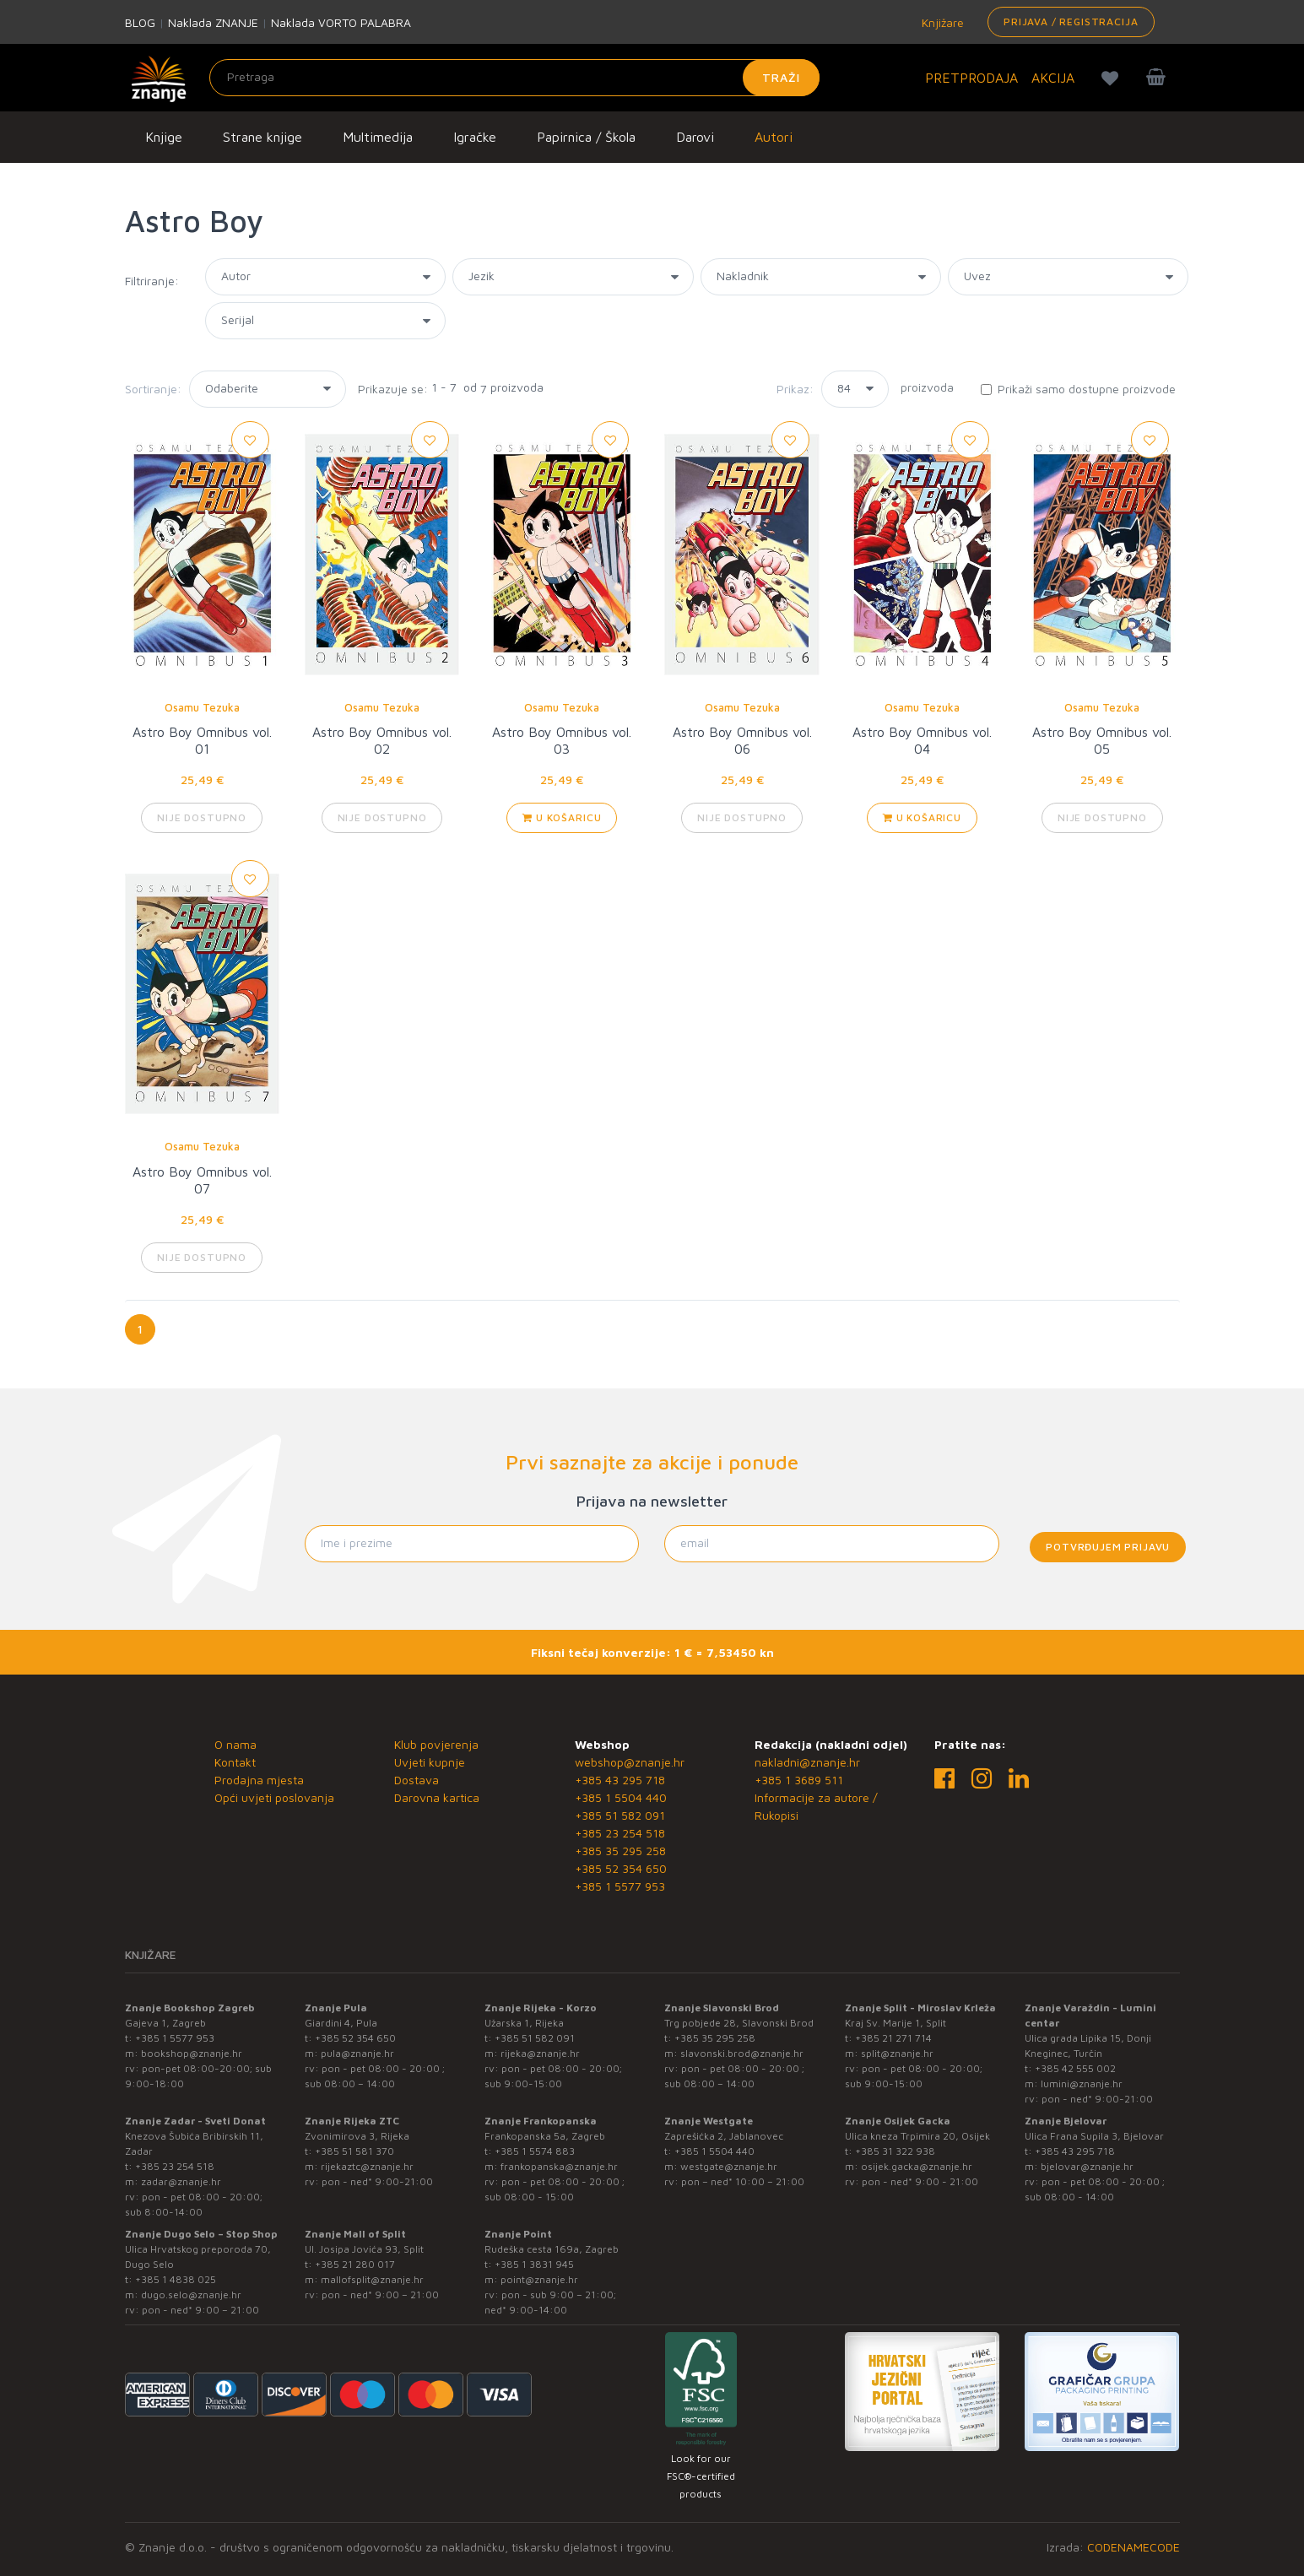 This screenshot has height=2576, width=1304. Describe the element at coordinates (534, 2264) in the screenshot. I see `+385 1 3831 945` at that location.